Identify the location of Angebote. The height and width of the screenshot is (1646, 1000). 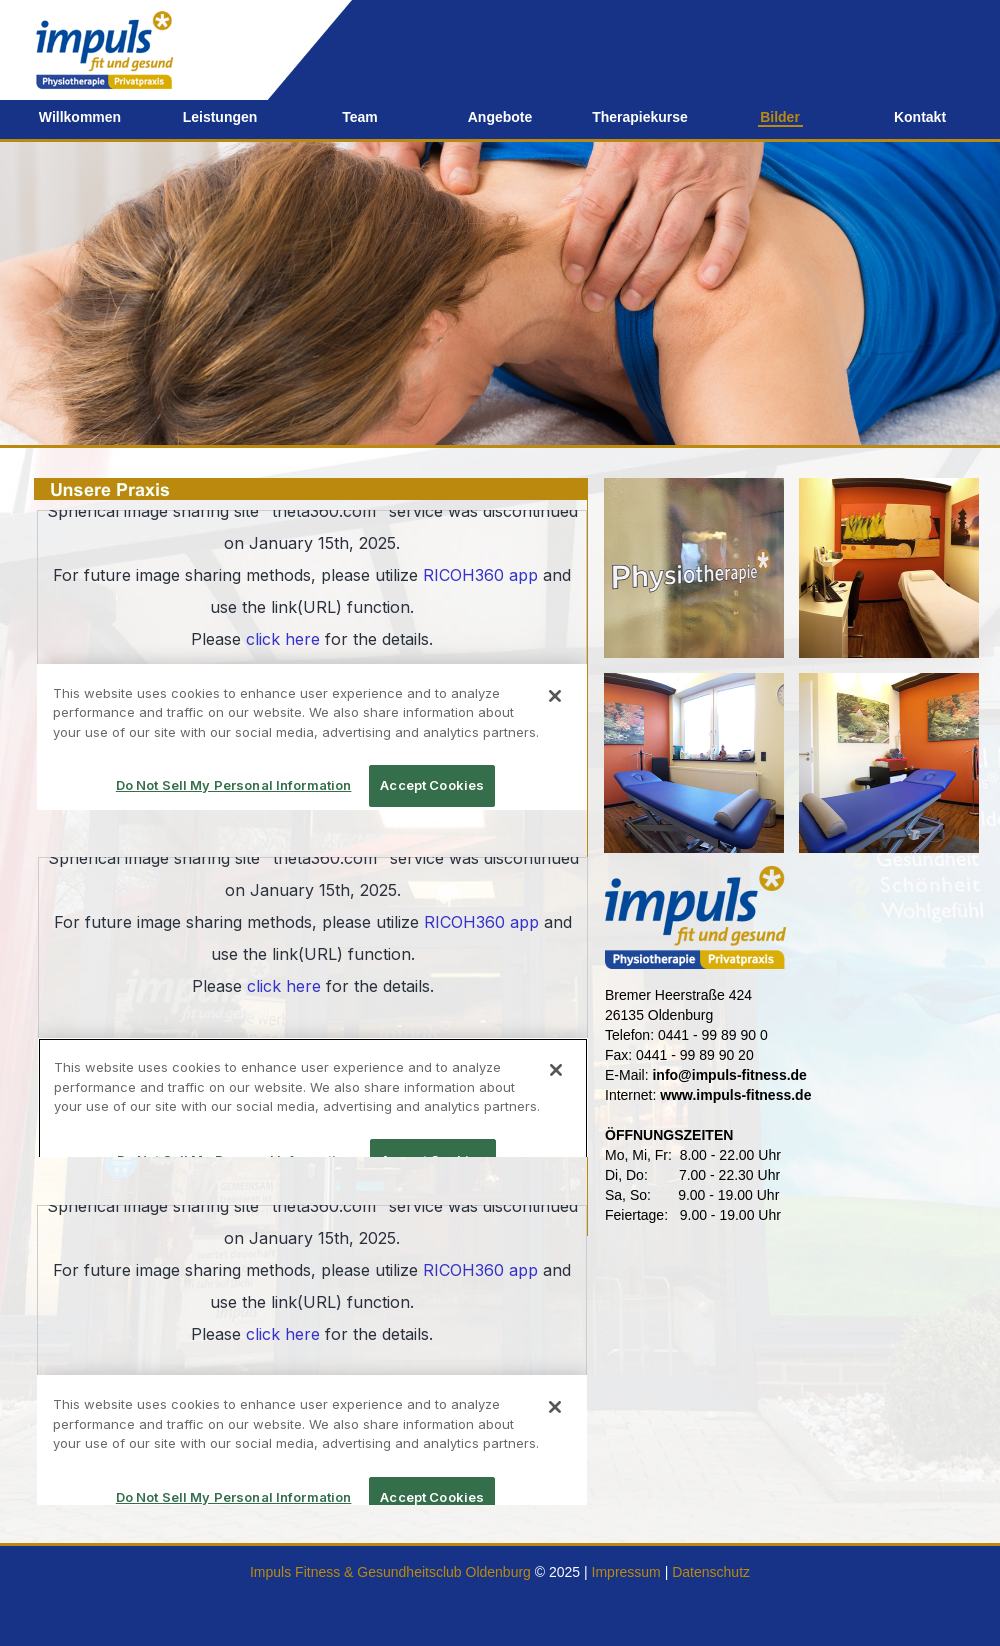
(500, 117).